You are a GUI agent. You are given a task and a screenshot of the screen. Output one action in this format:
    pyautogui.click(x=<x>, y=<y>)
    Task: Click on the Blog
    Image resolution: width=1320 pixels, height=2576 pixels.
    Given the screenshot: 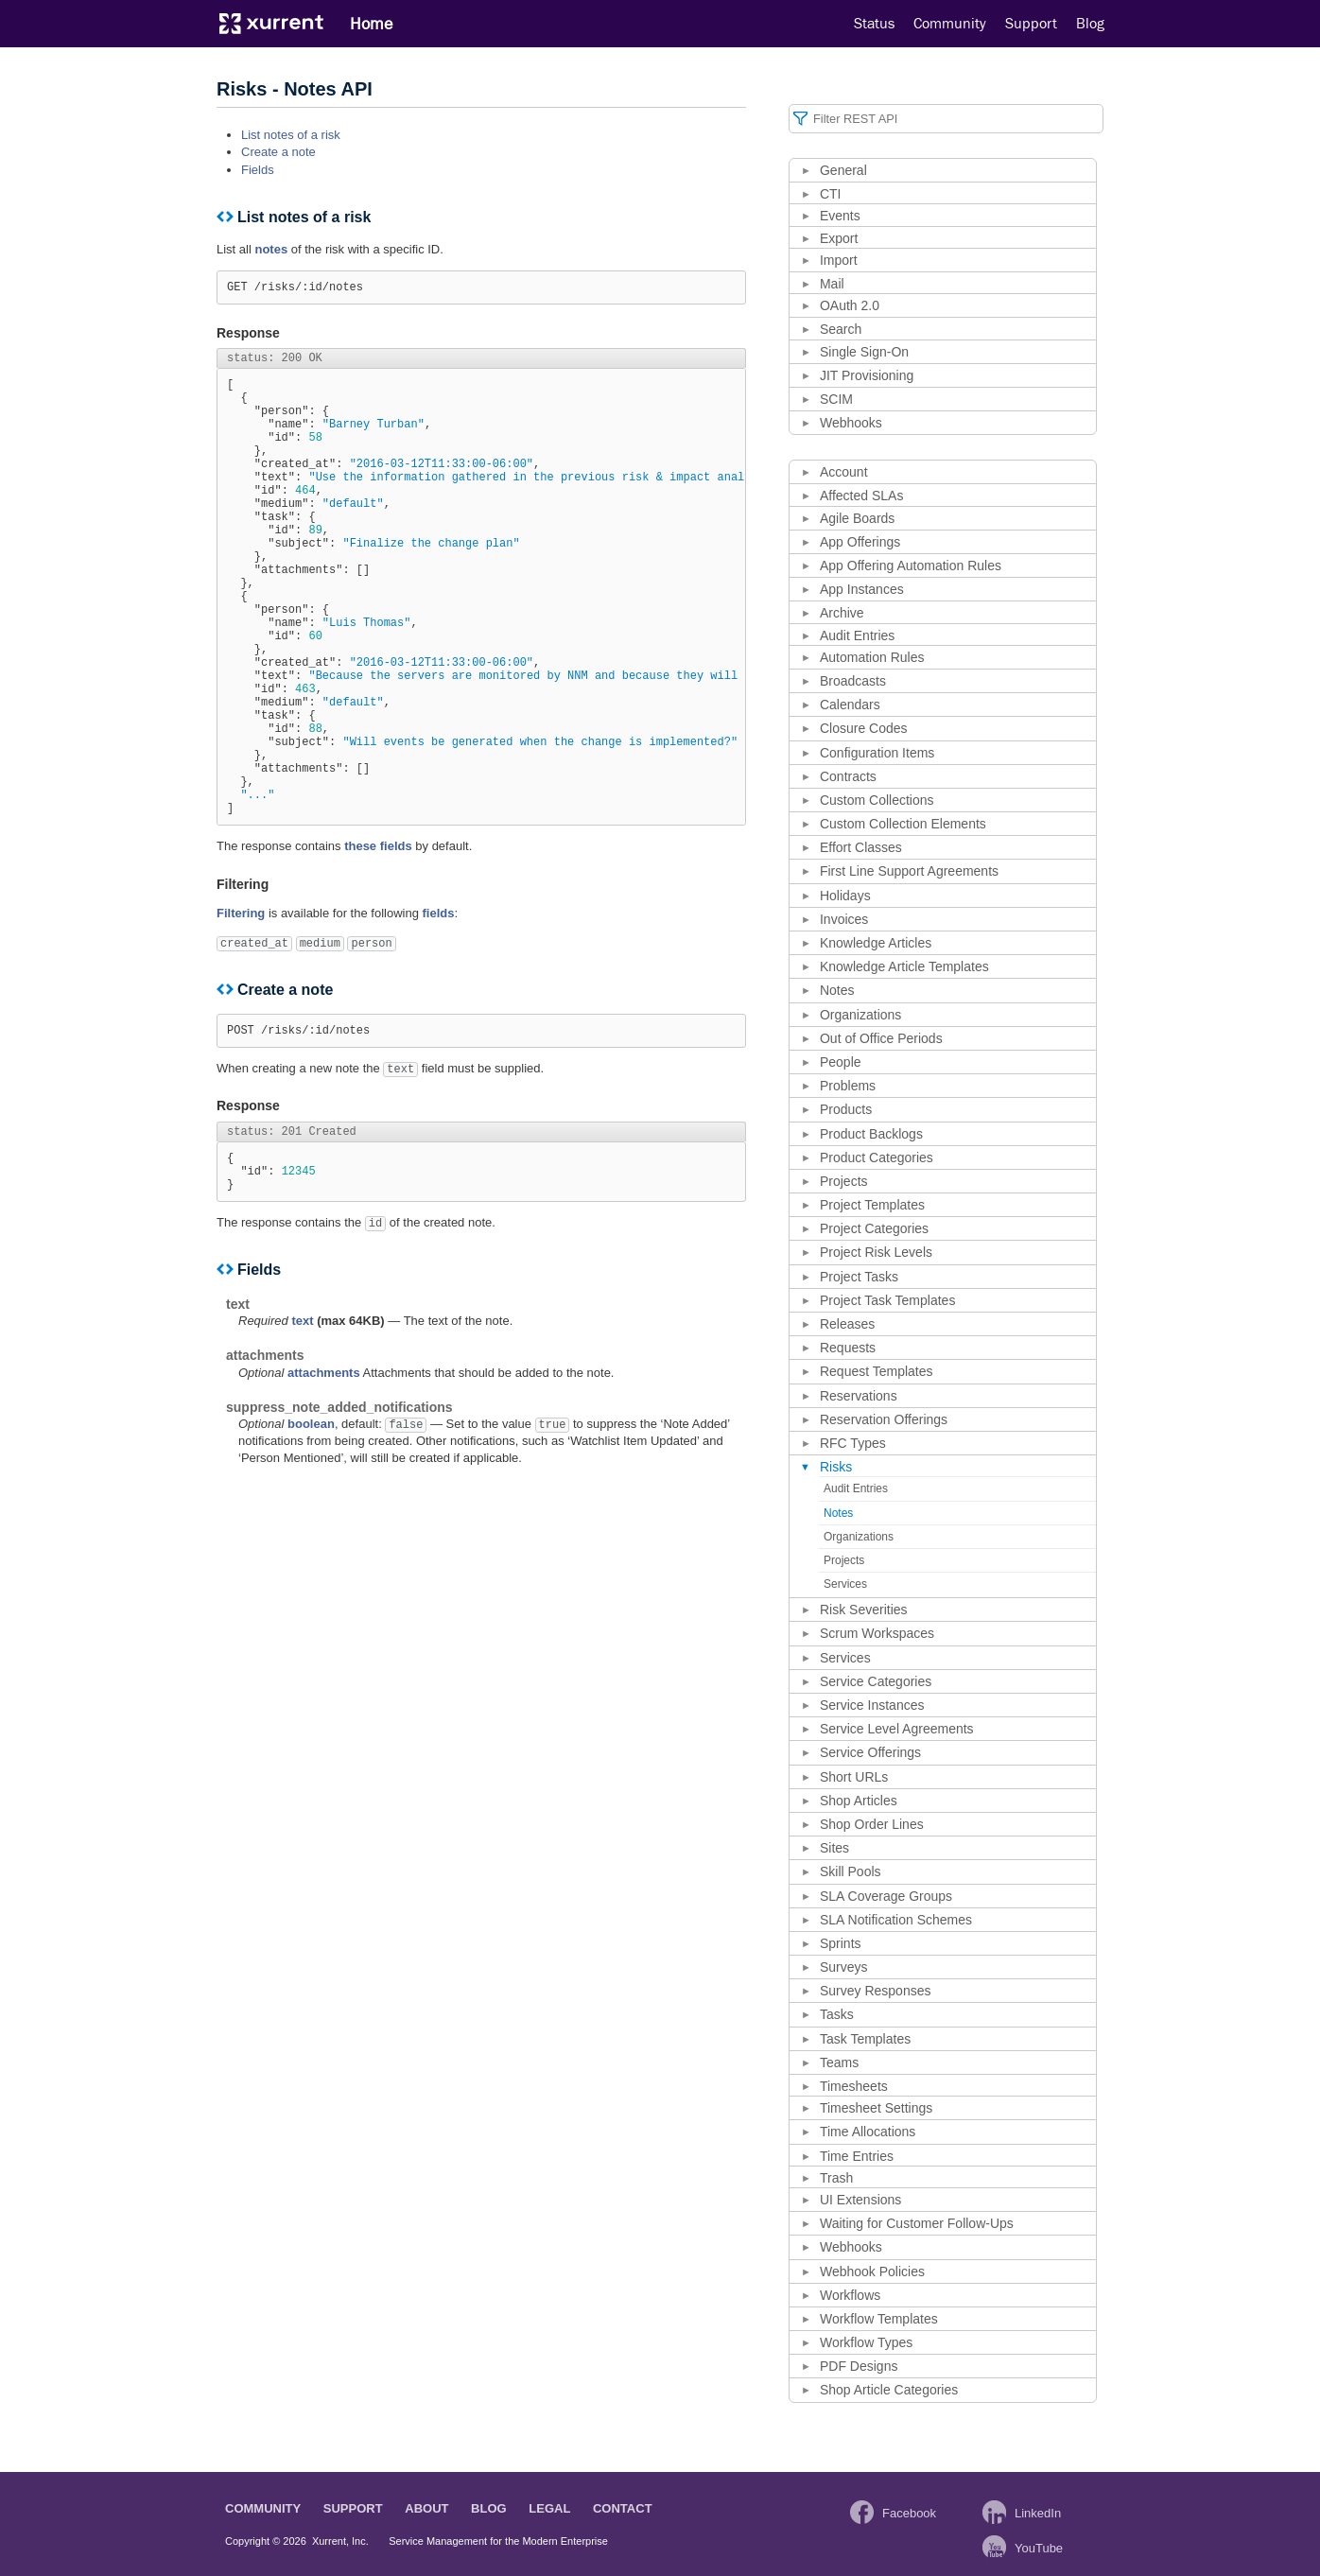 What is the action you would take?
    pyautogui.click(x=1090, y=23)
    